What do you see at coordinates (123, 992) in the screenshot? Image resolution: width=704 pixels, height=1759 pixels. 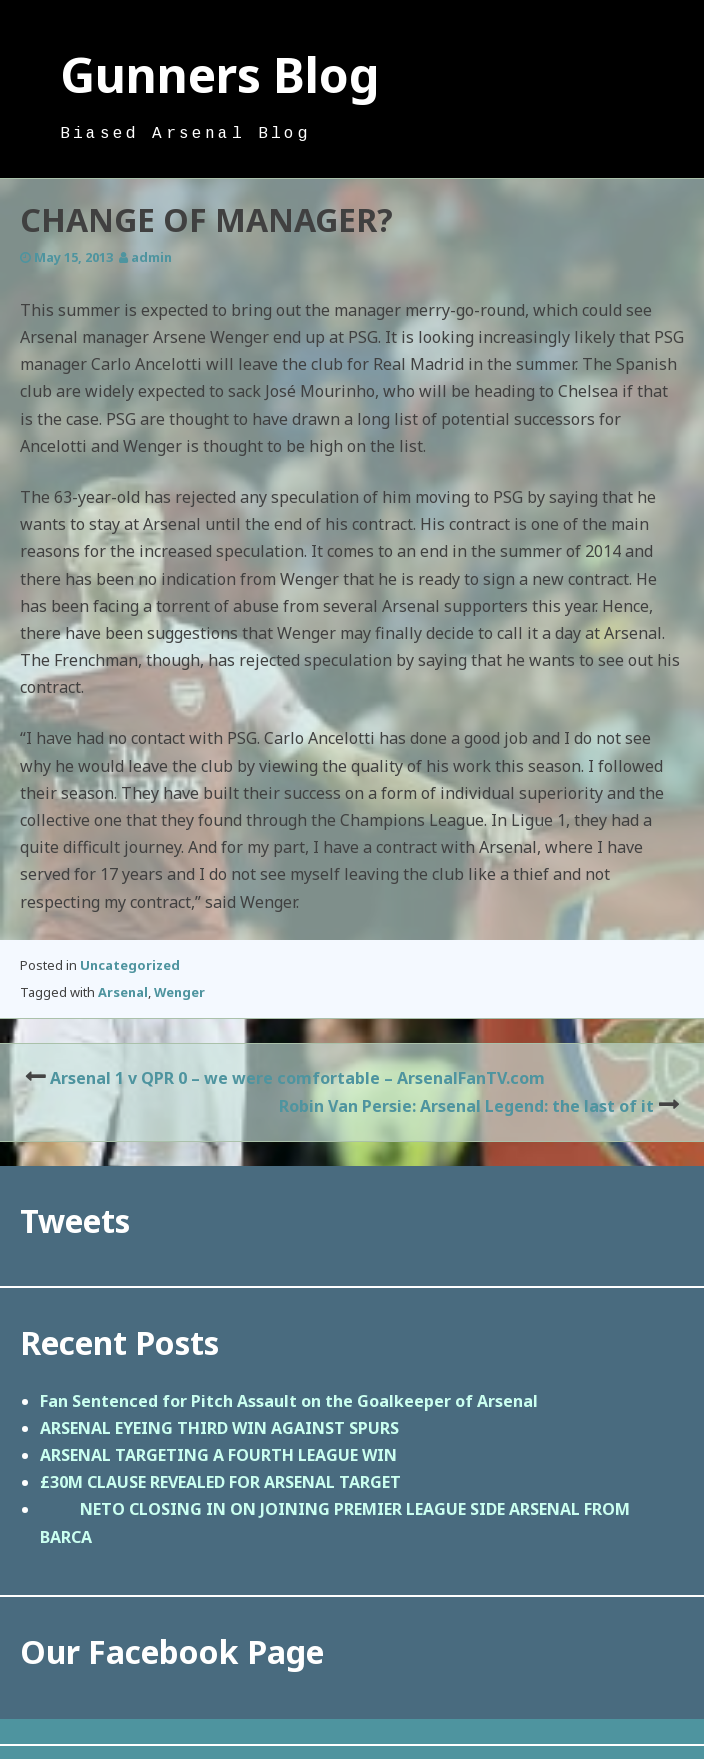 I see `Arsenal` at bounding box center [123, 992].